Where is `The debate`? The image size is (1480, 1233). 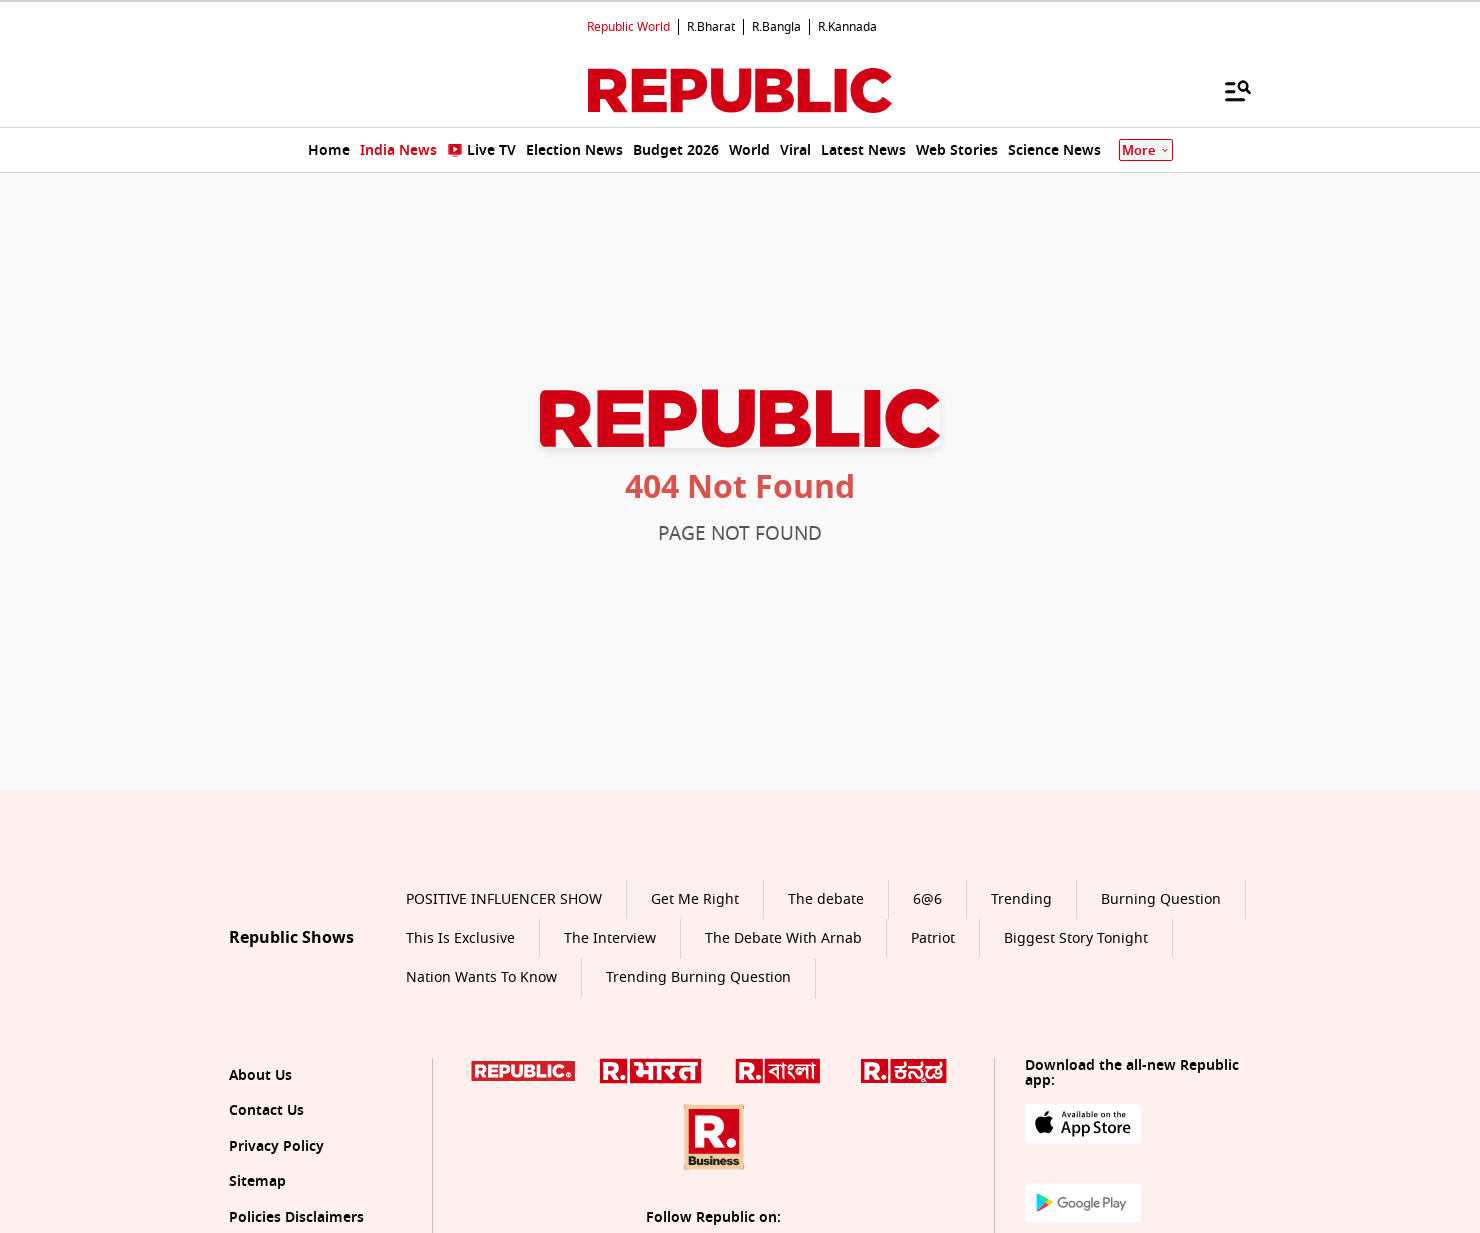 The debate is located at coordinates (826, 899).